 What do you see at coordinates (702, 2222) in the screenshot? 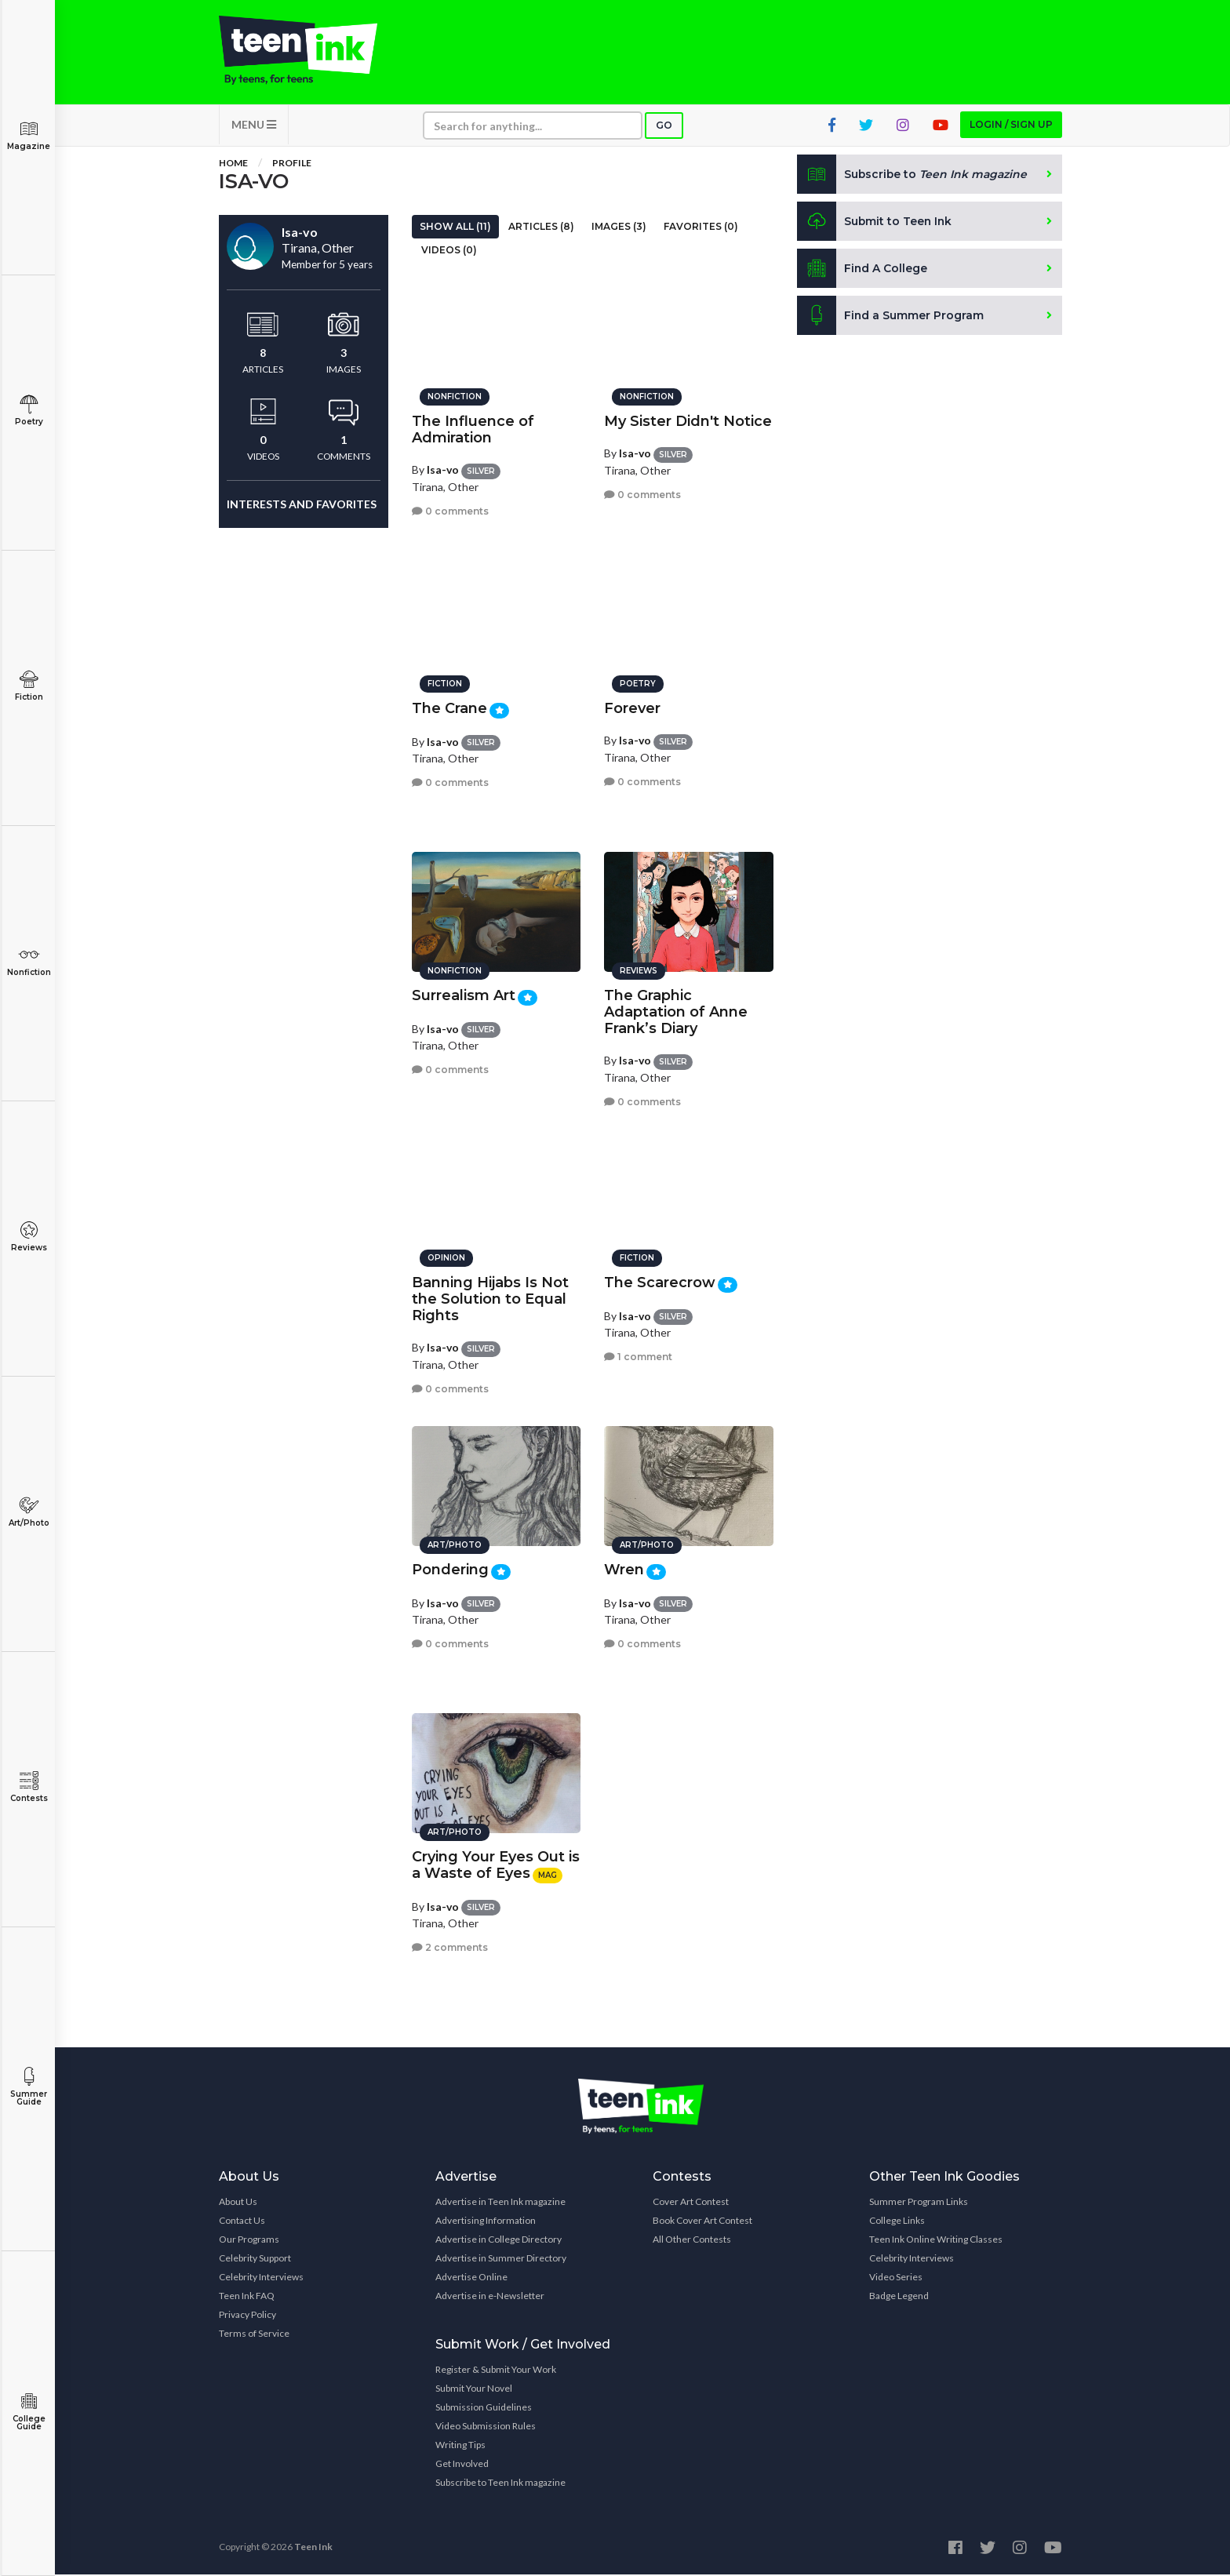
I see `Book Cover Art Contest` at bounding box center [702, 2222].